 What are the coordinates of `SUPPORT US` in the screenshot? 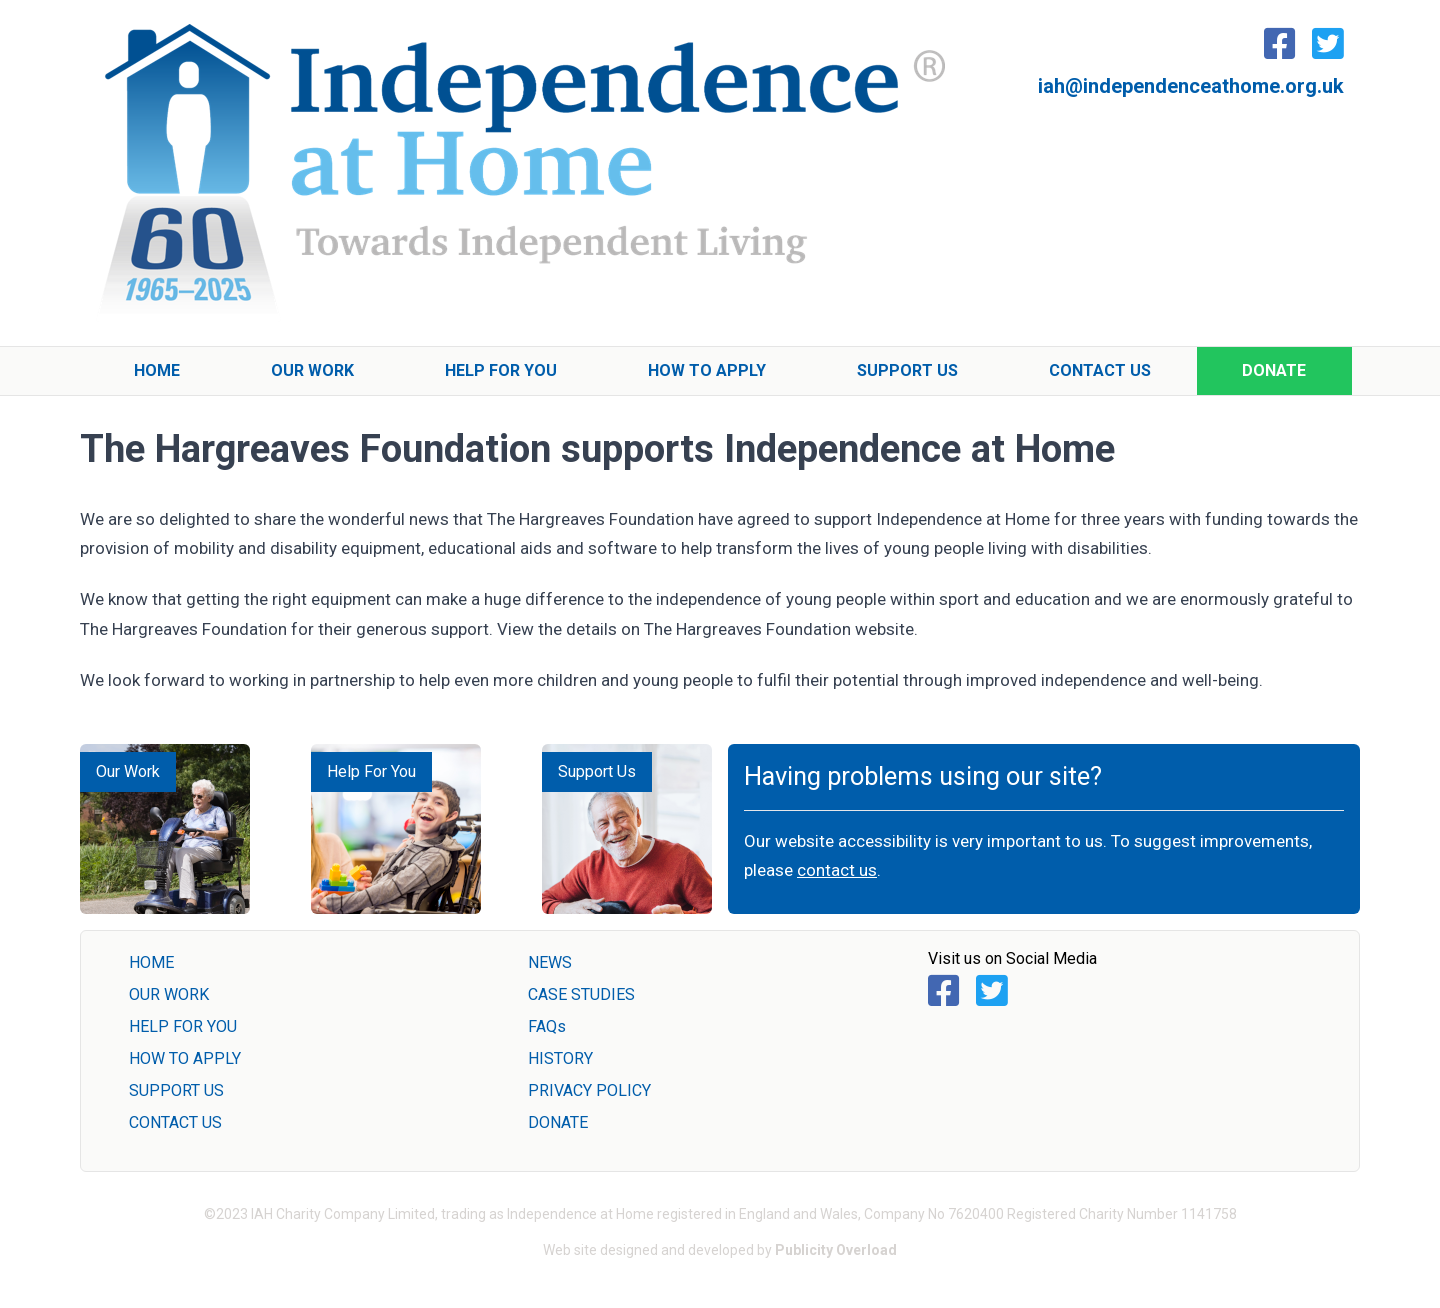 It's located at (176, 1090).